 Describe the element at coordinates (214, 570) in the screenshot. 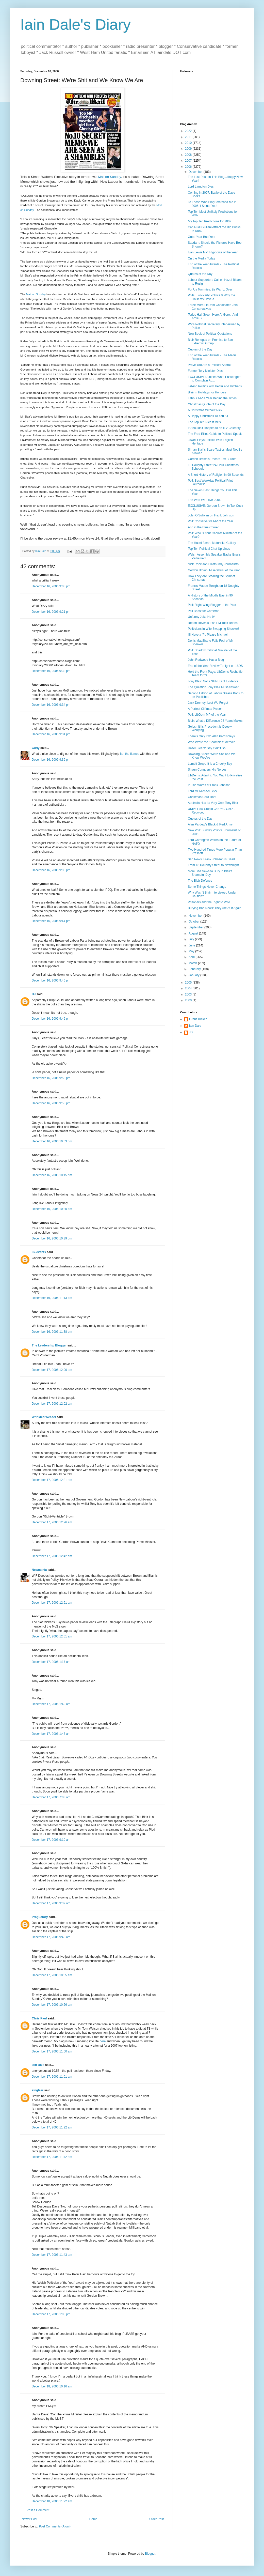

I see `Gordon Brown: Miserabilist of the Year` at that location.